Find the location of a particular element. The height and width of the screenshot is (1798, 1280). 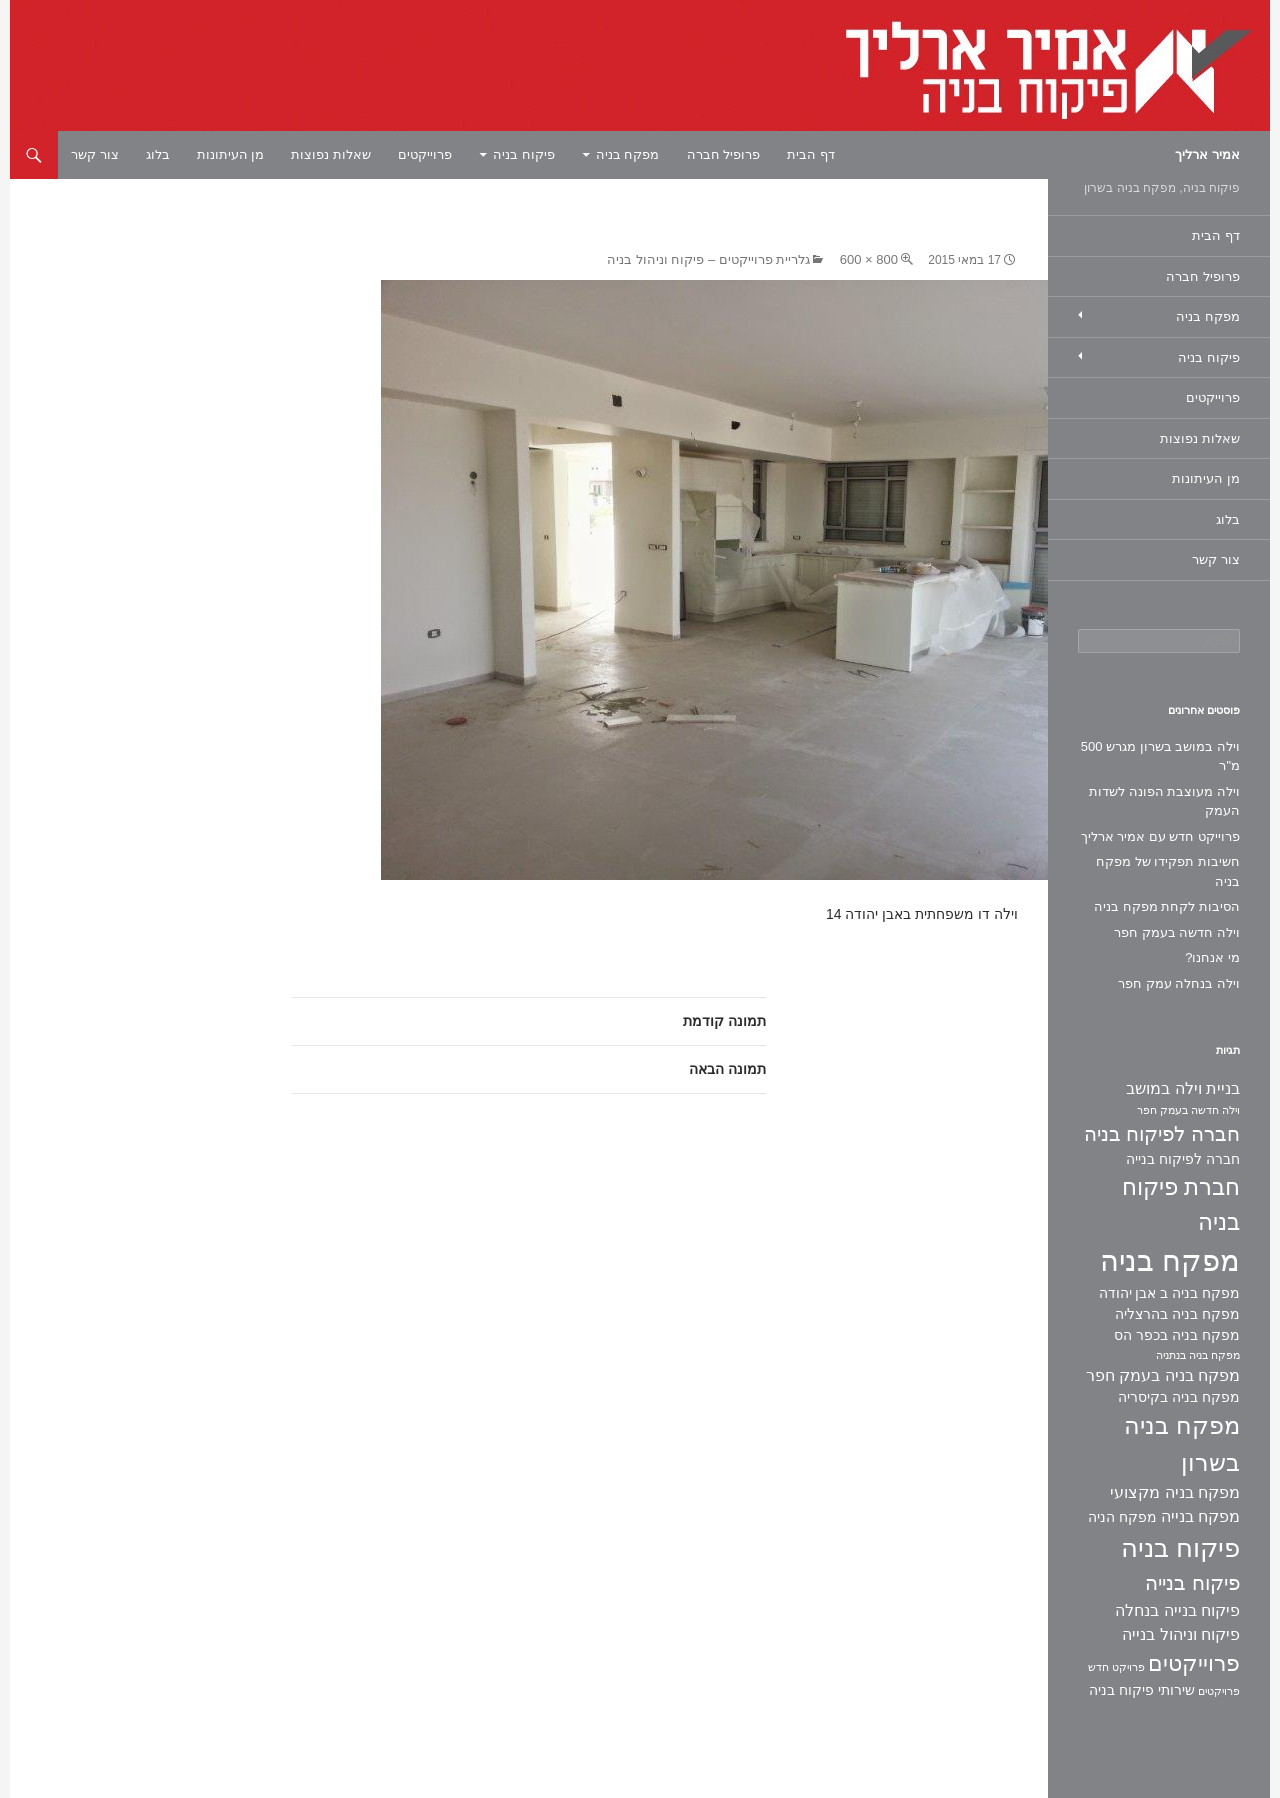

800 × 600 is located at coordinates (869, 259).